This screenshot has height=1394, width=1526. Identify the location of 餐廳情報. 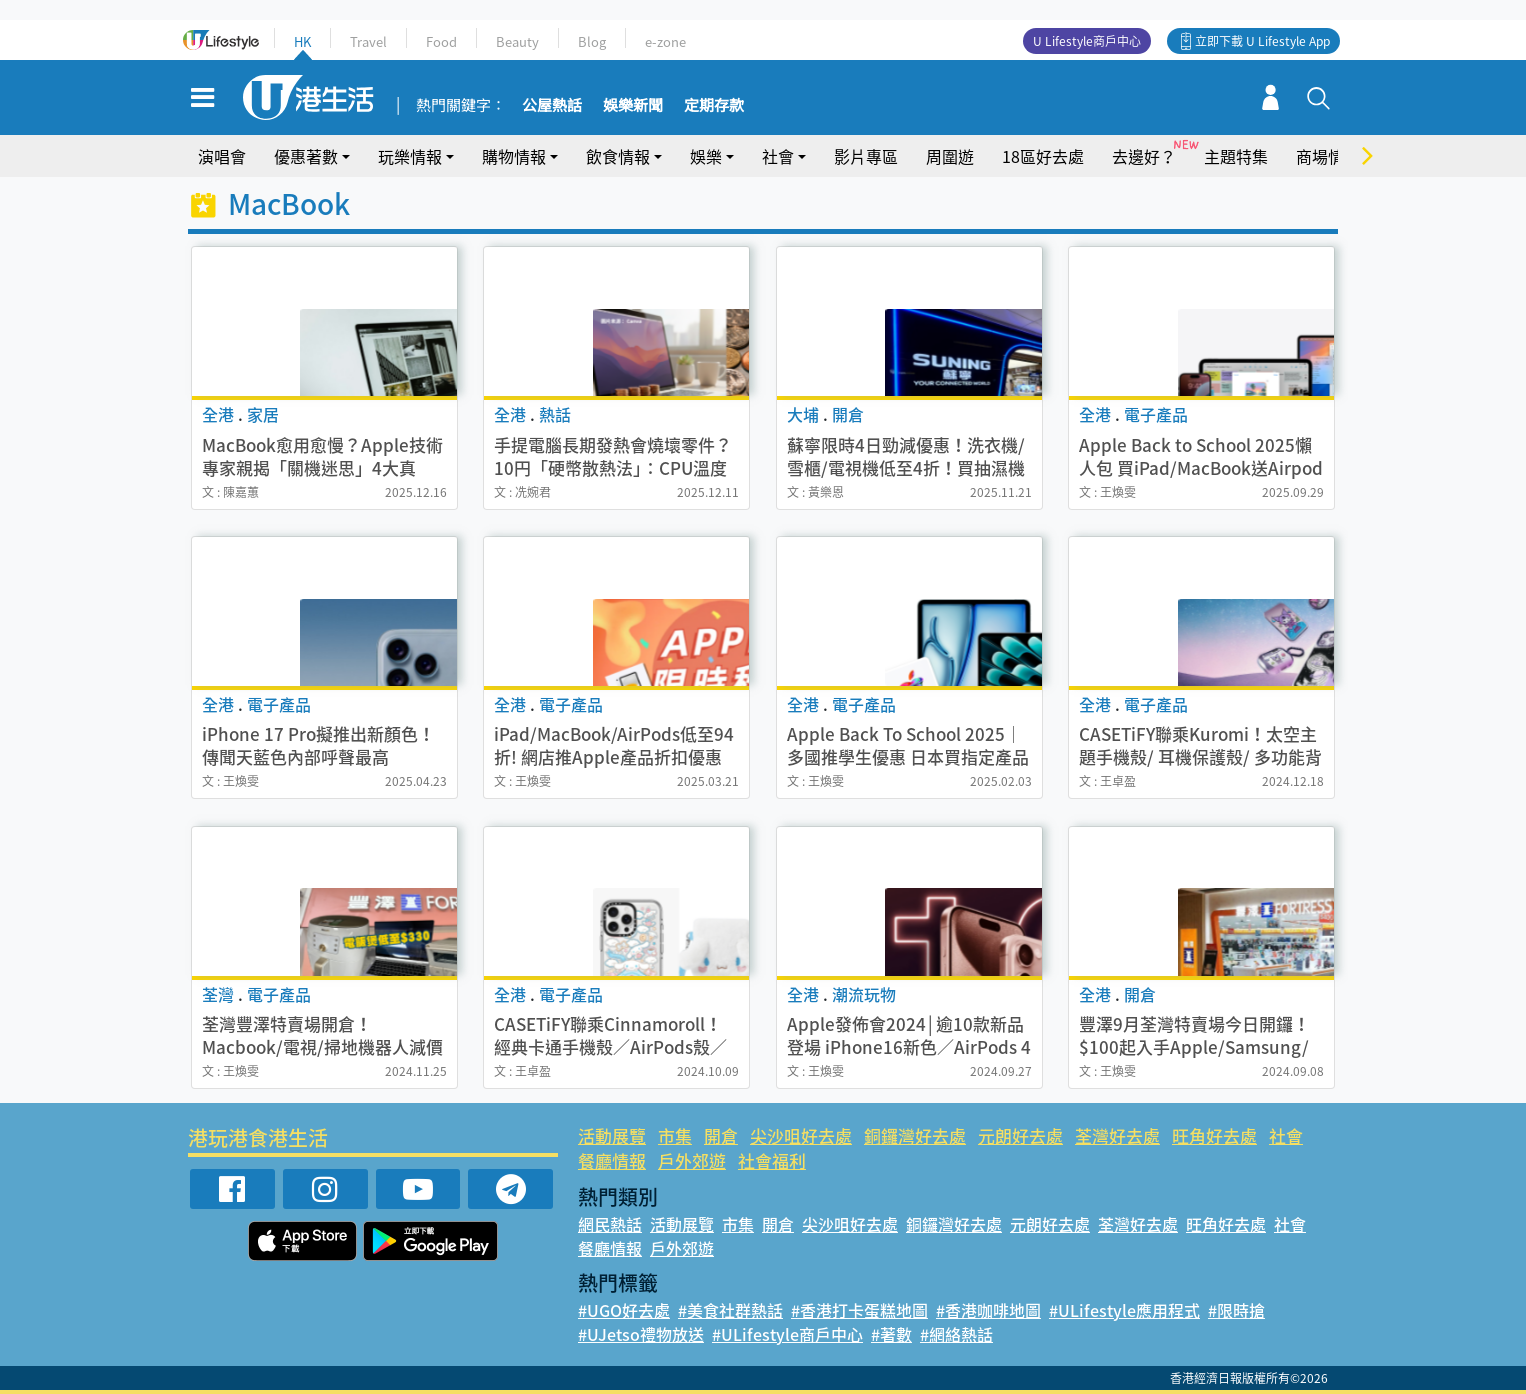
(612, 1160).